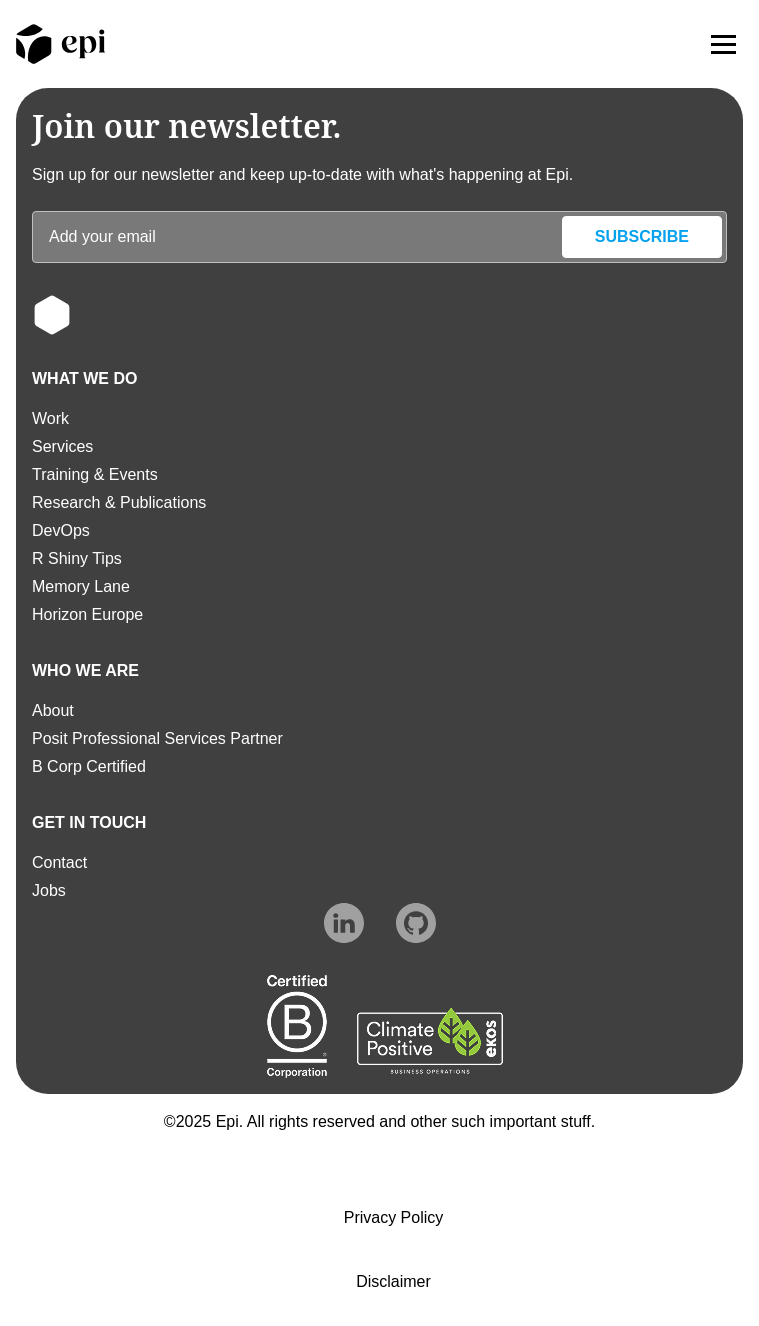  I want to click on Jobs, so click(49, 890).